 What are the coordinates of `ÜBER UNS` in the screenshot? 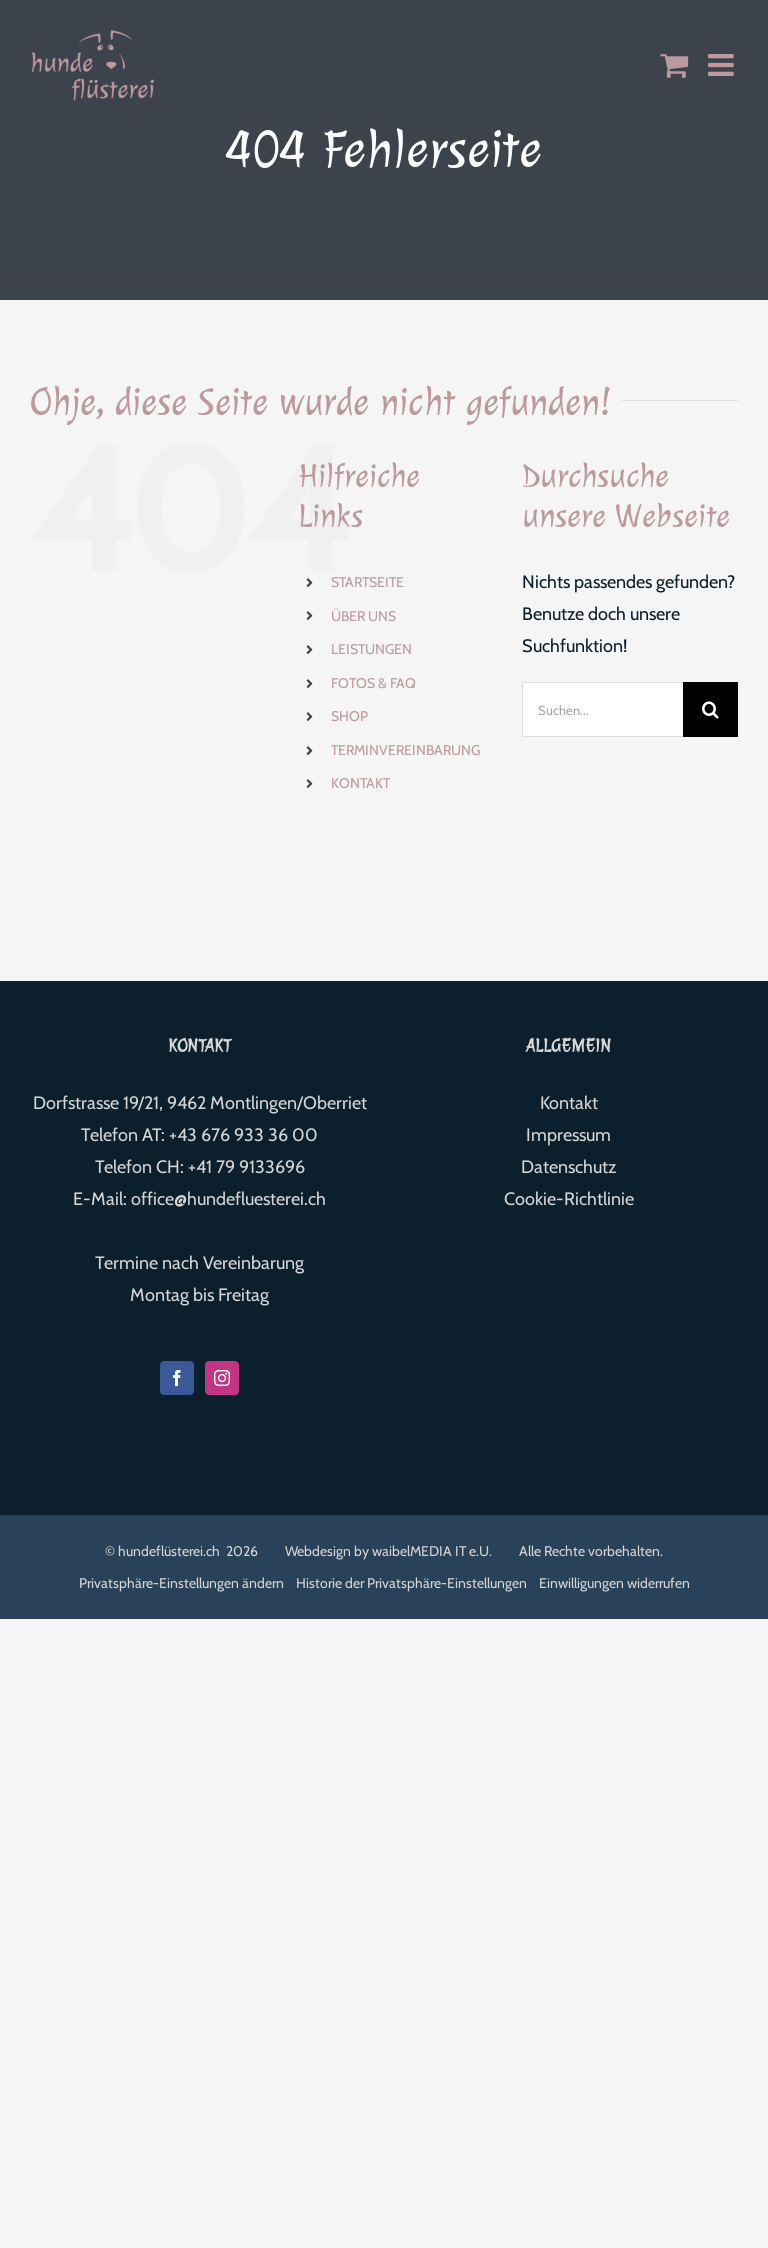 It's located at (363, 616).